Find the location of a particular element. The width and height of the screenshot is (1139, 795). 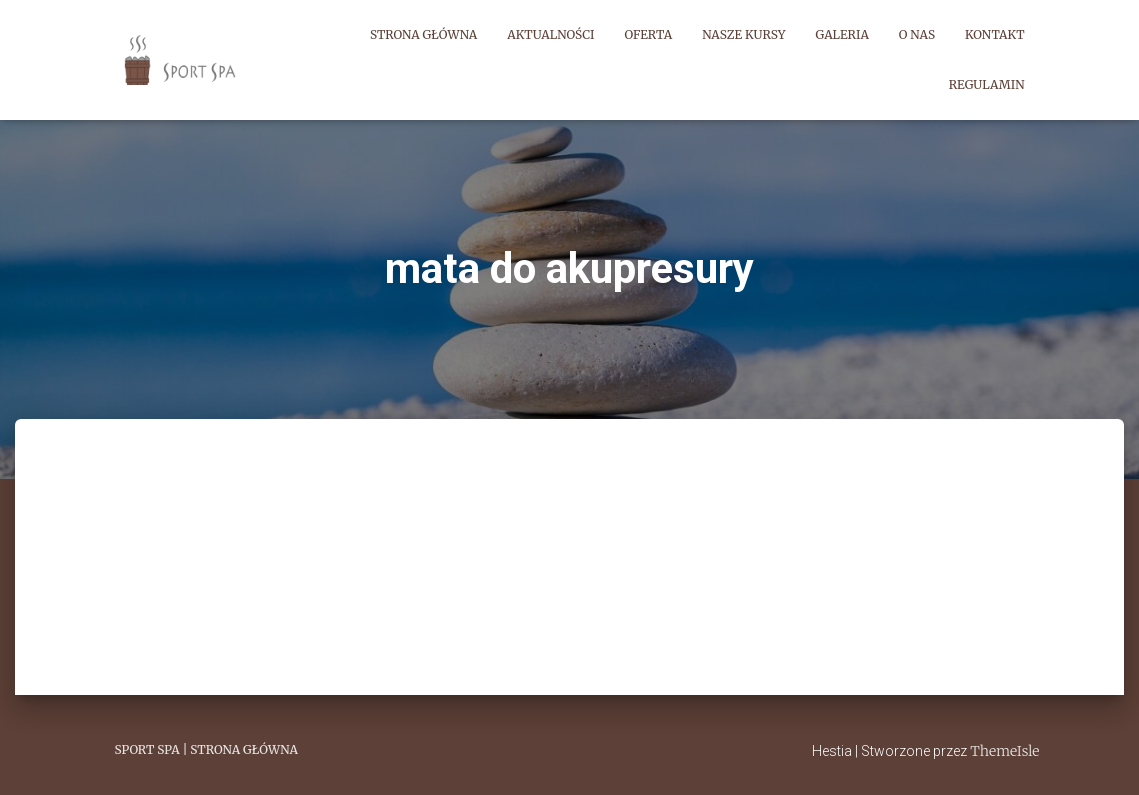

Nasze kursy is located at coordinates (743, 34).